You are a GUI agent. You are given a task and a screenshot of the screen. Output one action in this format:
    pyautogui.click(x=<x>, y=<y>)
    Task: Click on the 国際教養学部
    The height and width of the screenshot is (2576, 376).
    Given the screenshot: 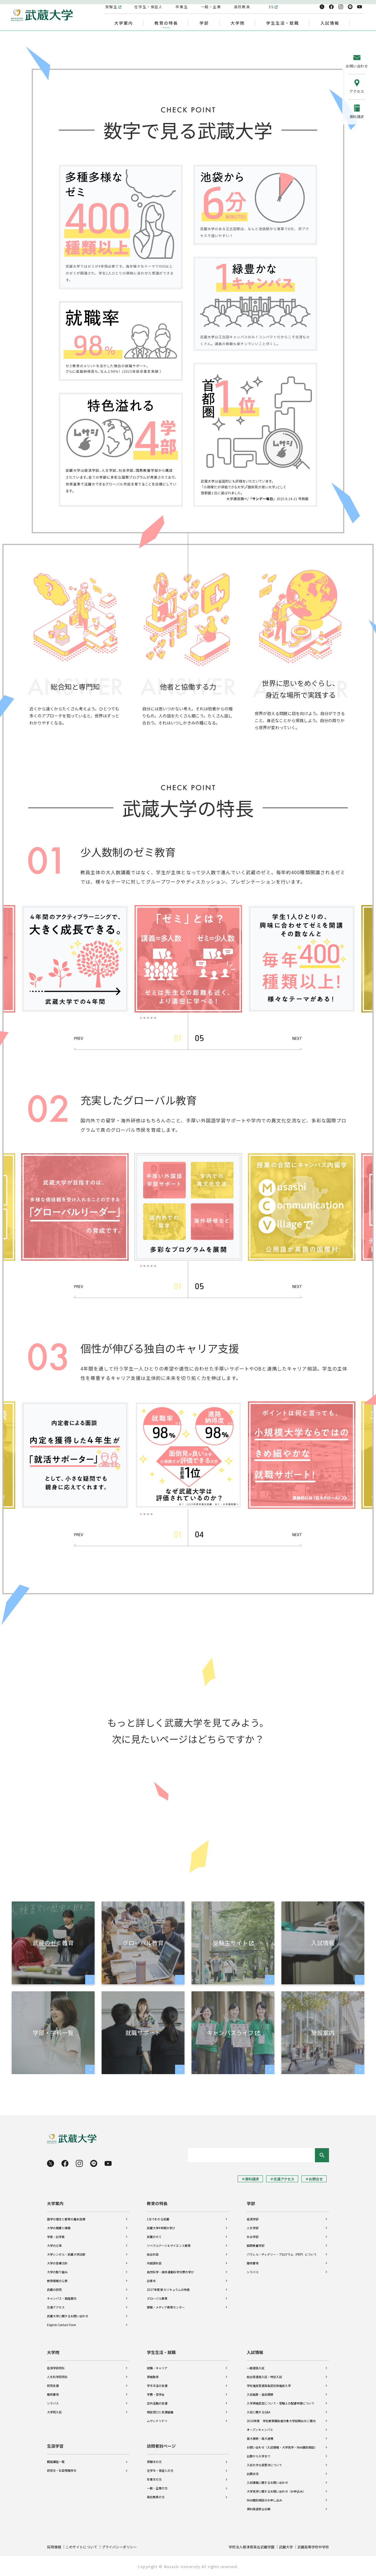 What is the action you would take?
    pyautogui.click(x=255, y=2245)
    